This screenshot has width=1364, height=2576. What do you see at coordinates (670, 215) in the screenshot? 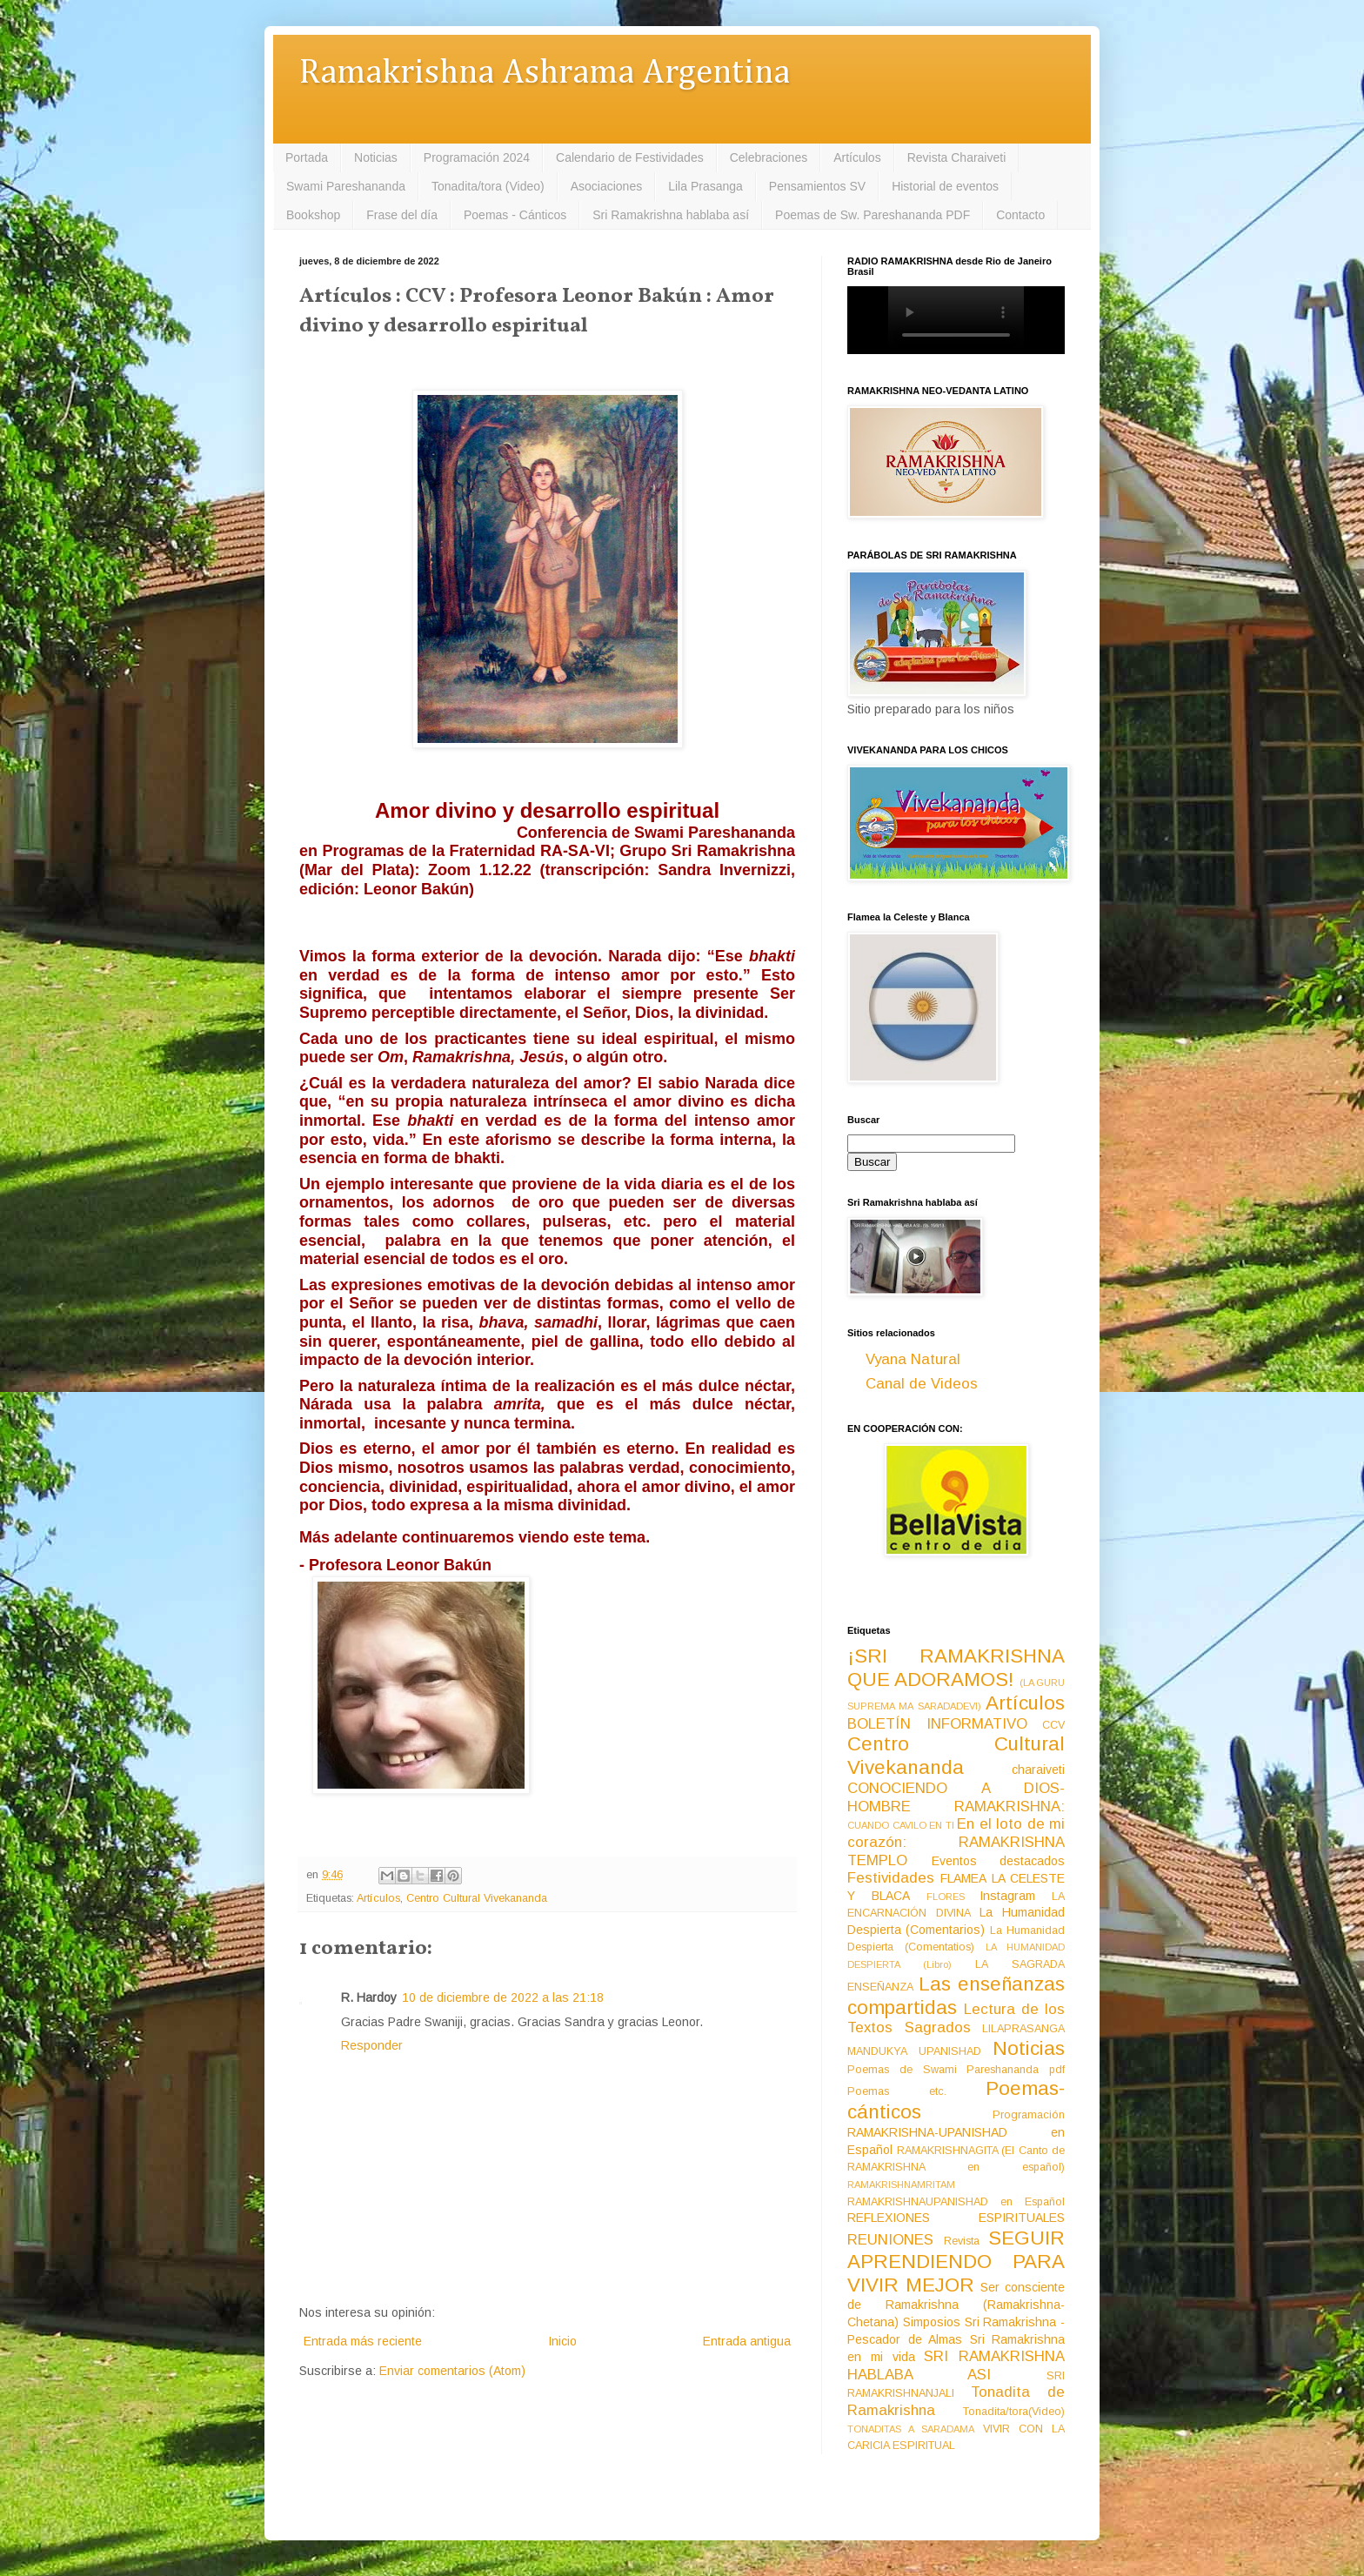
I see `Sri Ramakrishna hablaba así` at bounding box center [670, 215].